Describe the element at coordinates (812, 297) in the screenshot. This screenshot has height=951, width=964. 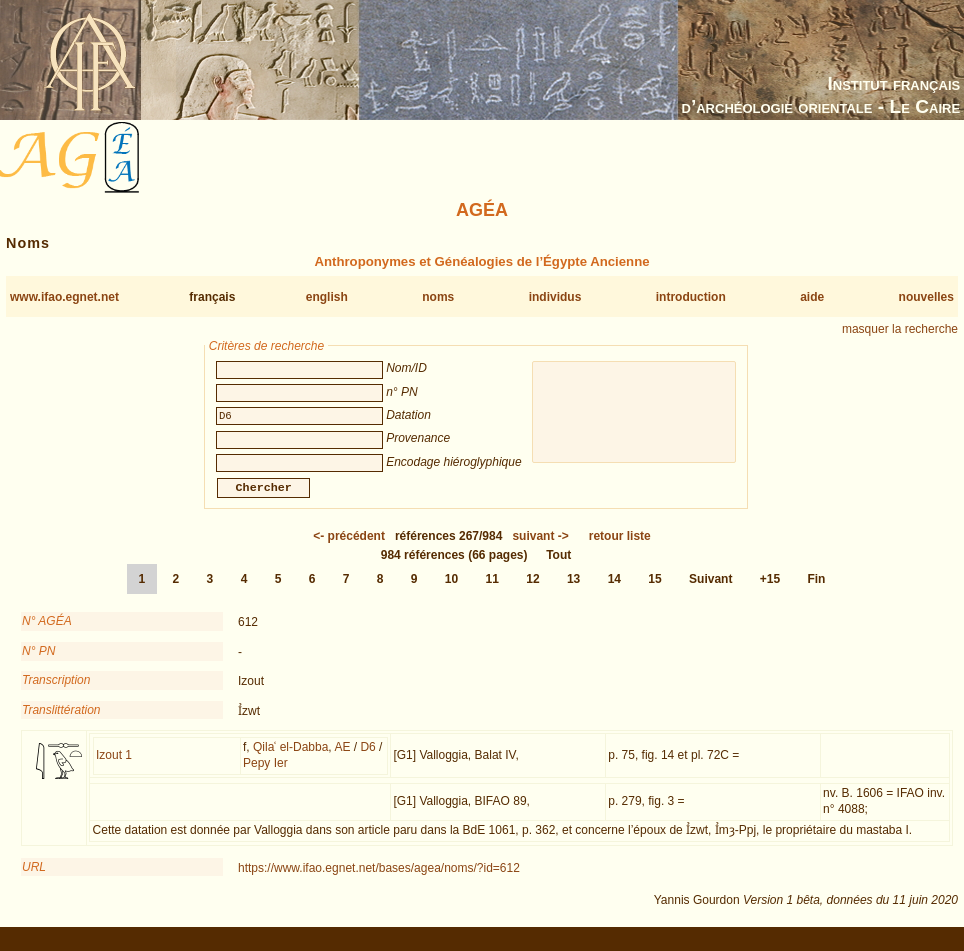
I see `aide` at that location.